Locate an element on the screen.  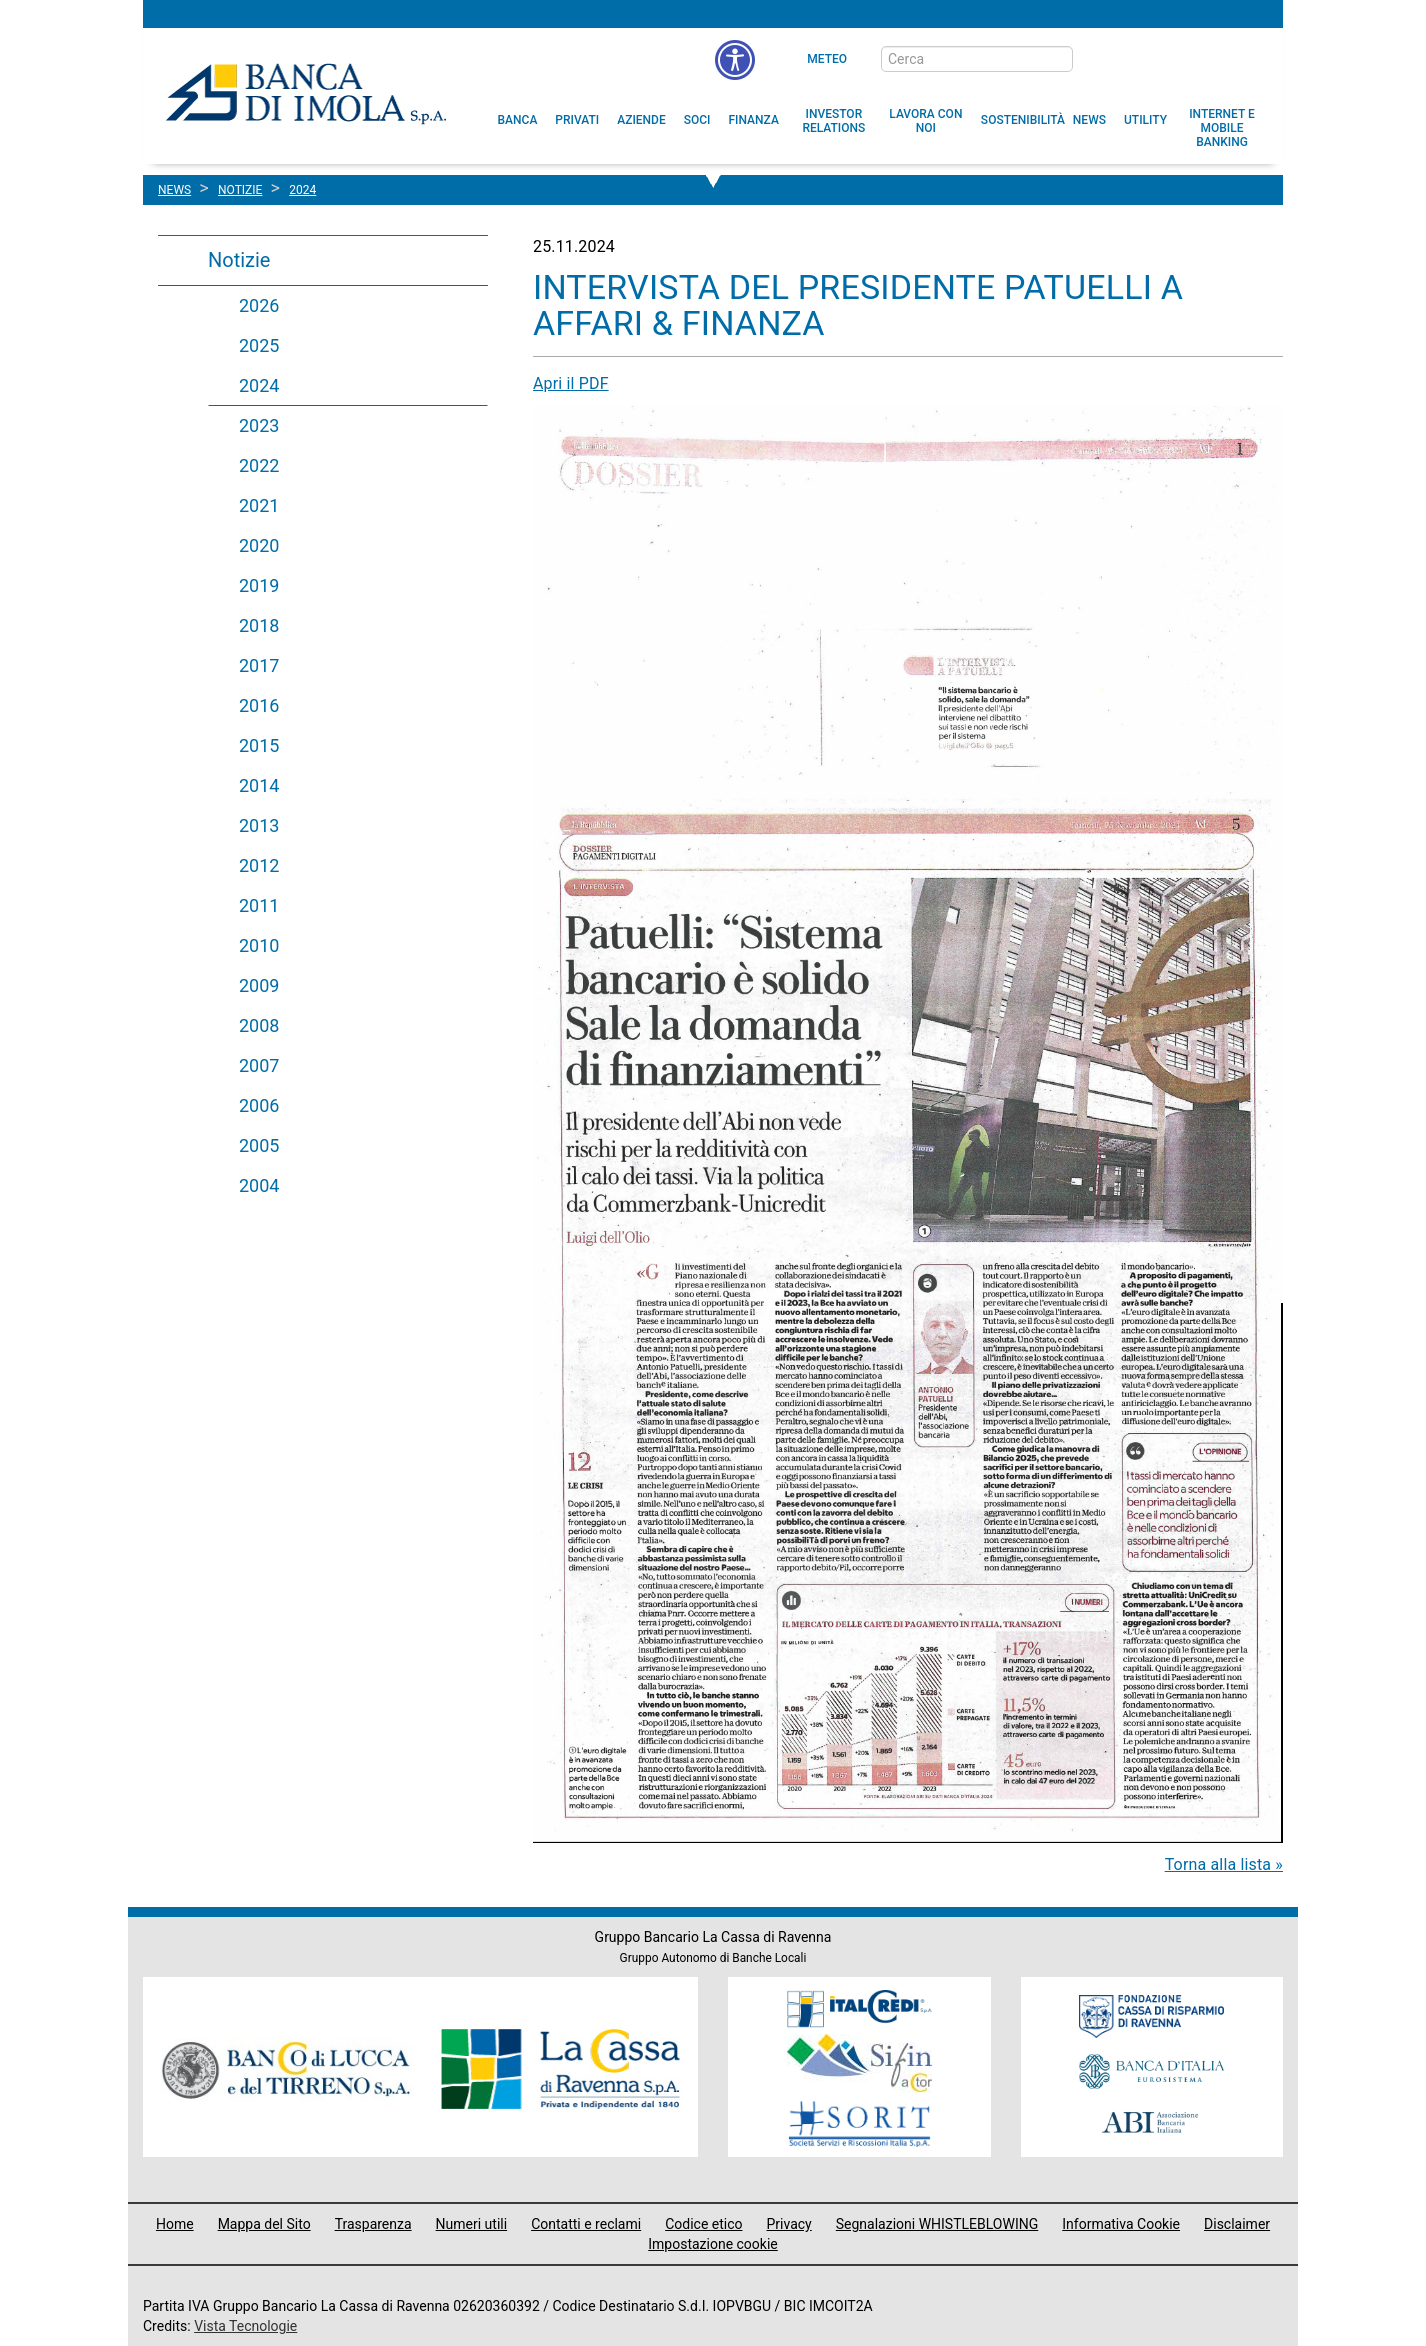
2012 is located at coordinates (259, 865).